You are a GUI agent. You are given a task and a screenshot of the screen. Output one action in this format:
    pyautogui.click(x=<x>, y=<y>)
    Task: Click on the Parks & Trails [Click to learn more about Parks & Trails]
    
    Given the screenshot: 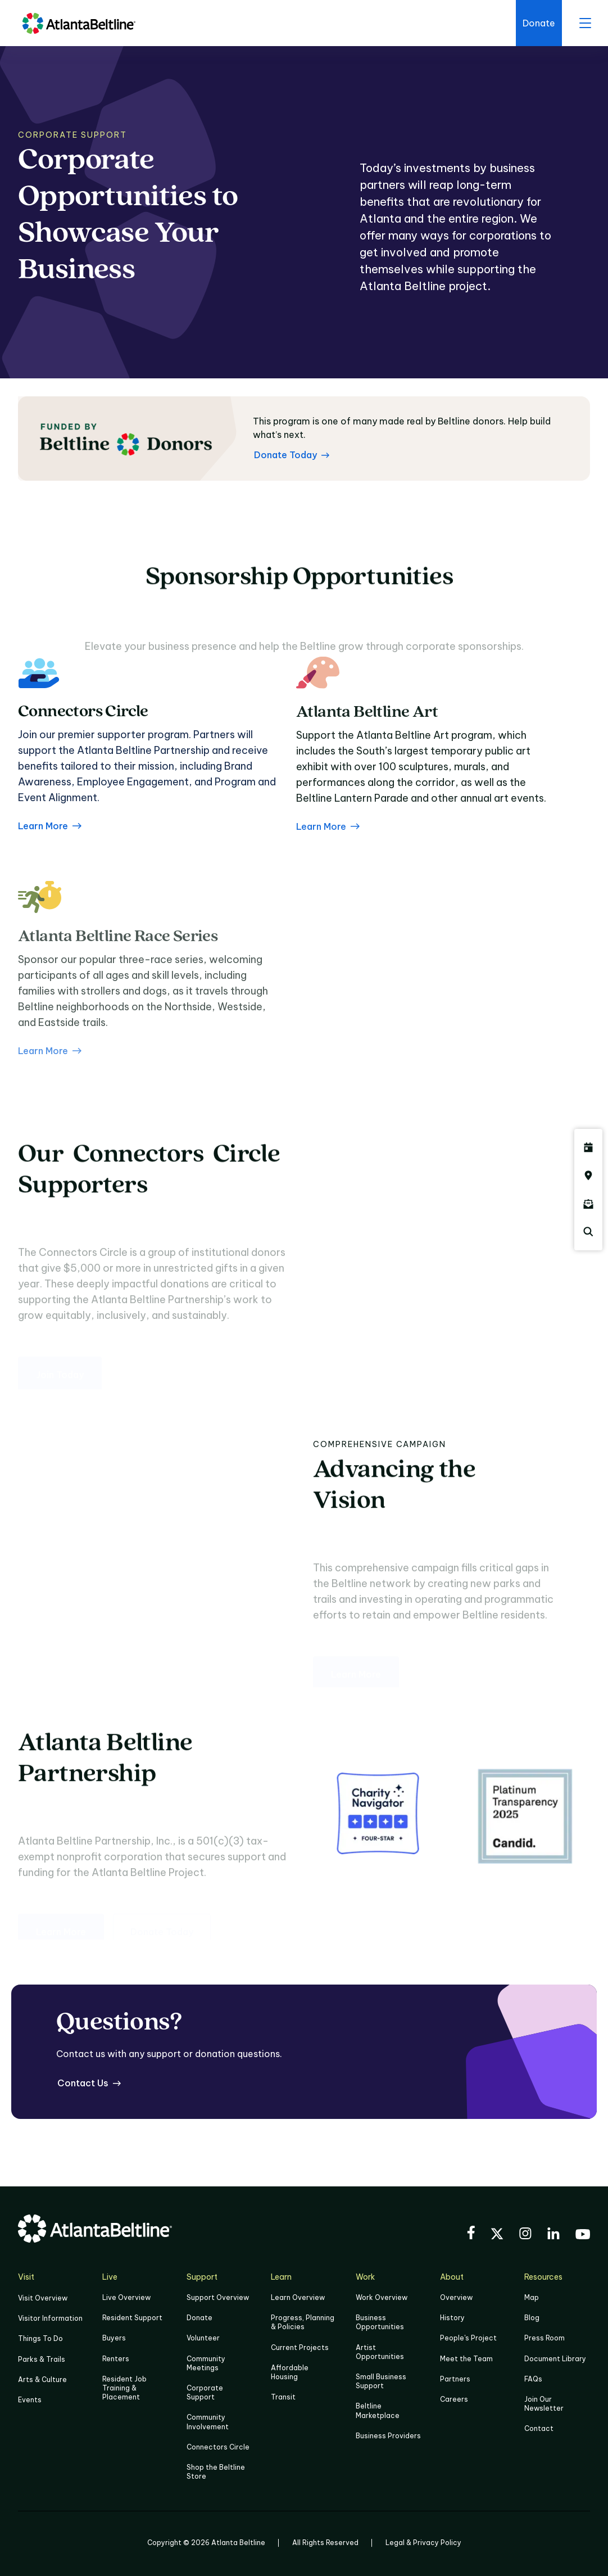 What is the action you would take?
    pyautogui.click(x=41, y=2359)
    